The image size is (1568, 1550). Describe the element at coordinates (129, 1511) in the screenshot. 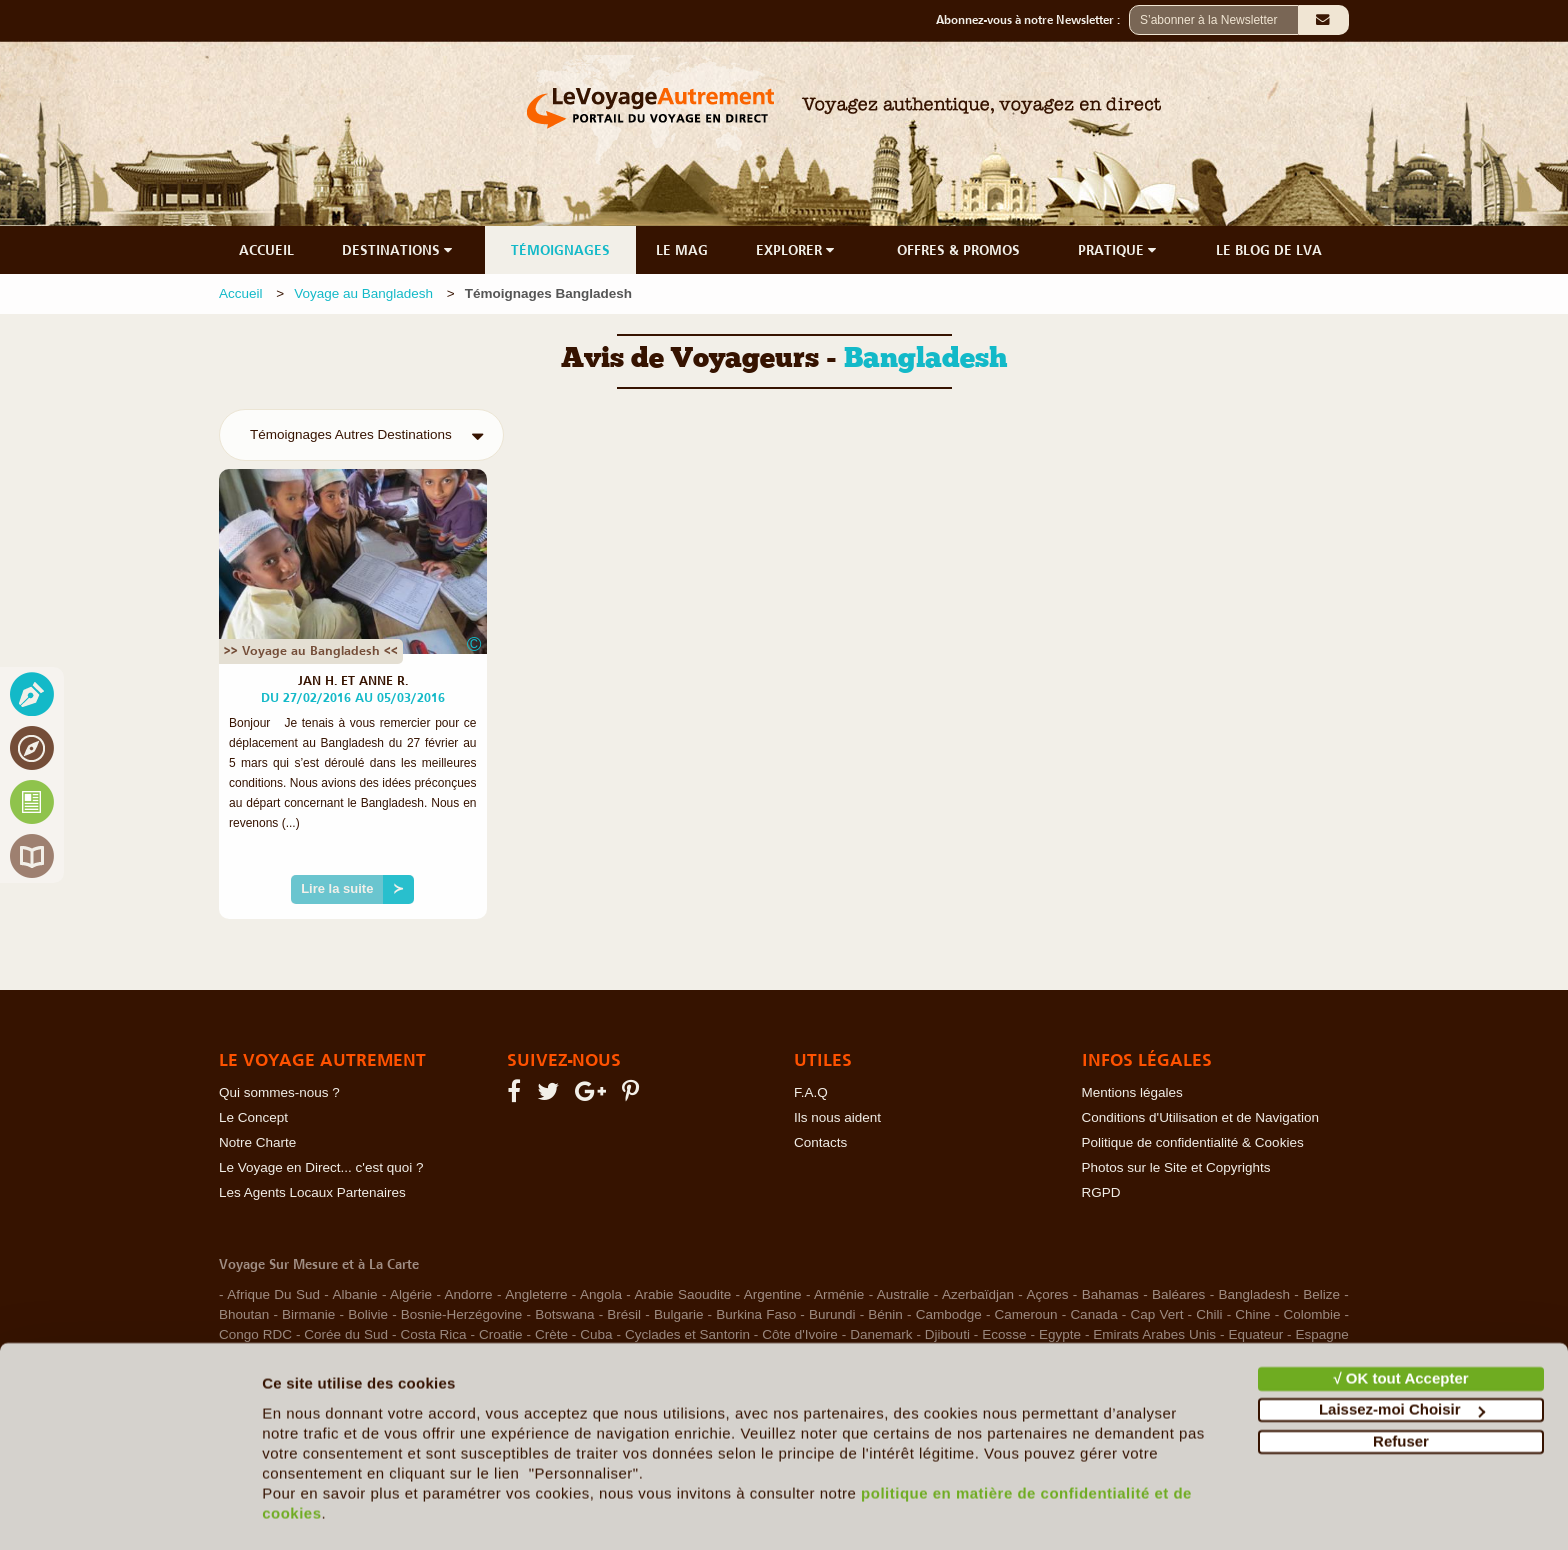

I see `[Usercentrics Cookiebot - opens in a new window]` at that location.